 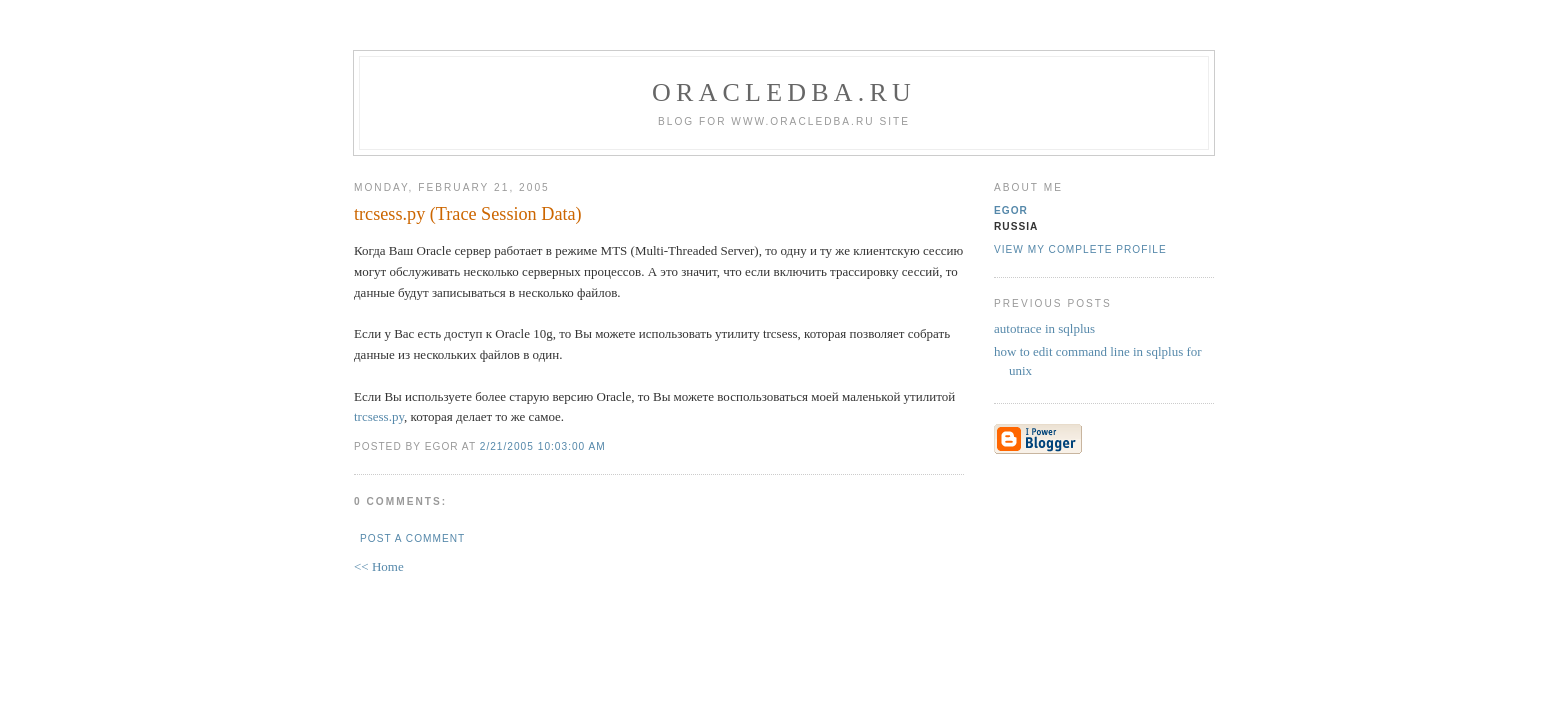 I want to click on Post a Comment, so click(x=412, y=538).